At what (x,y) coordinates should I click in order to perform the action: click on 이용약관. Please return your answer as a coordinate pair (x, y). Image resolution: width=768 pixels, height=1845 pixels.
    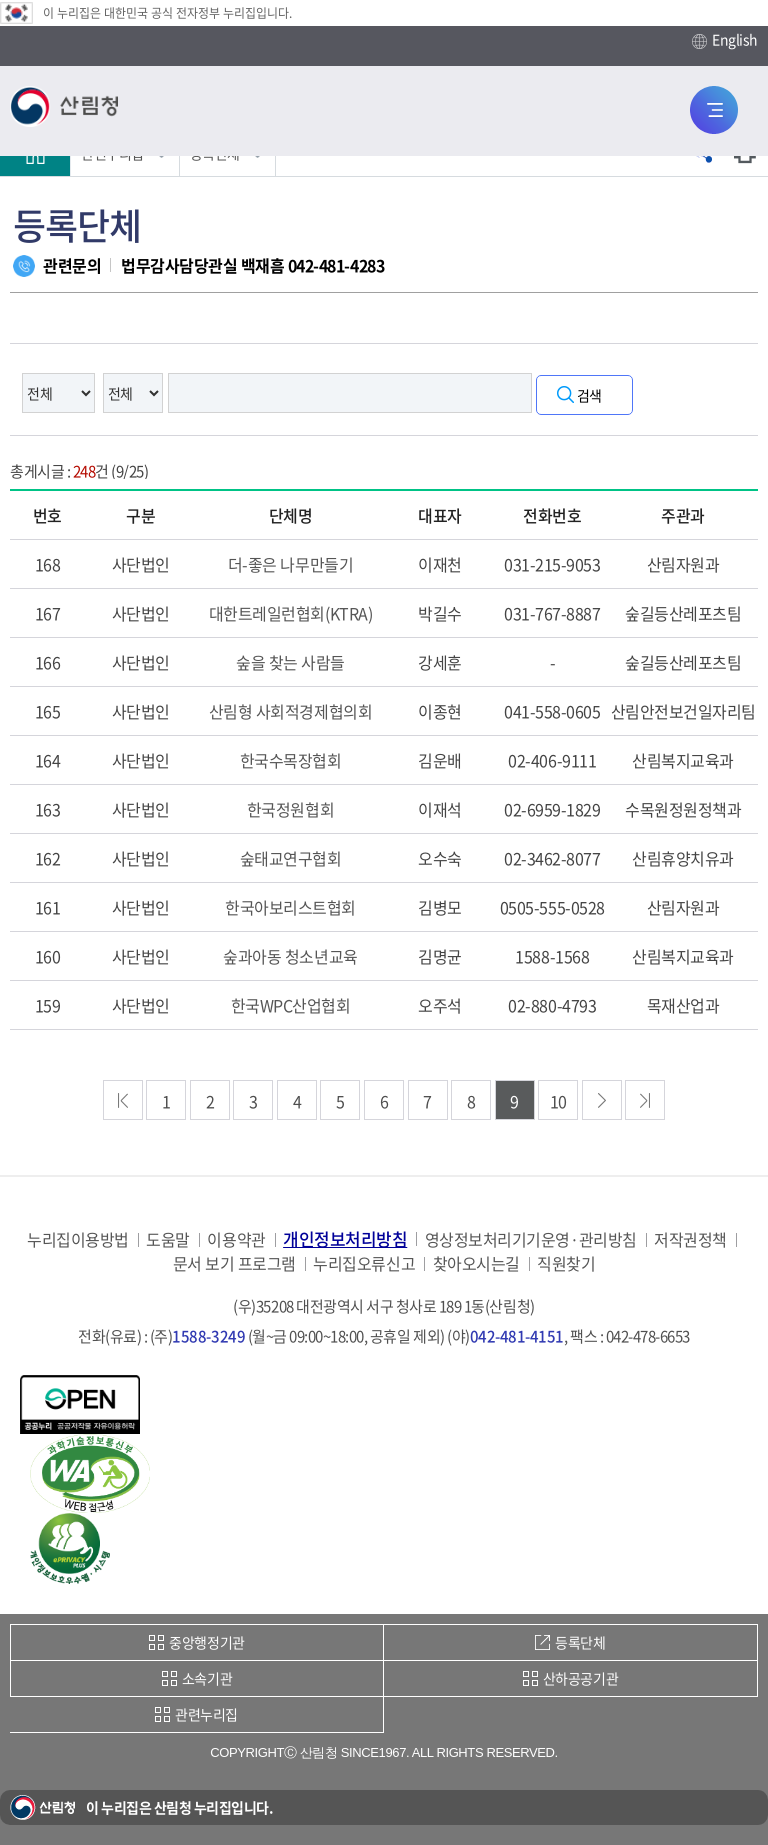
    Looking at the image, I should click on (236, 1239).